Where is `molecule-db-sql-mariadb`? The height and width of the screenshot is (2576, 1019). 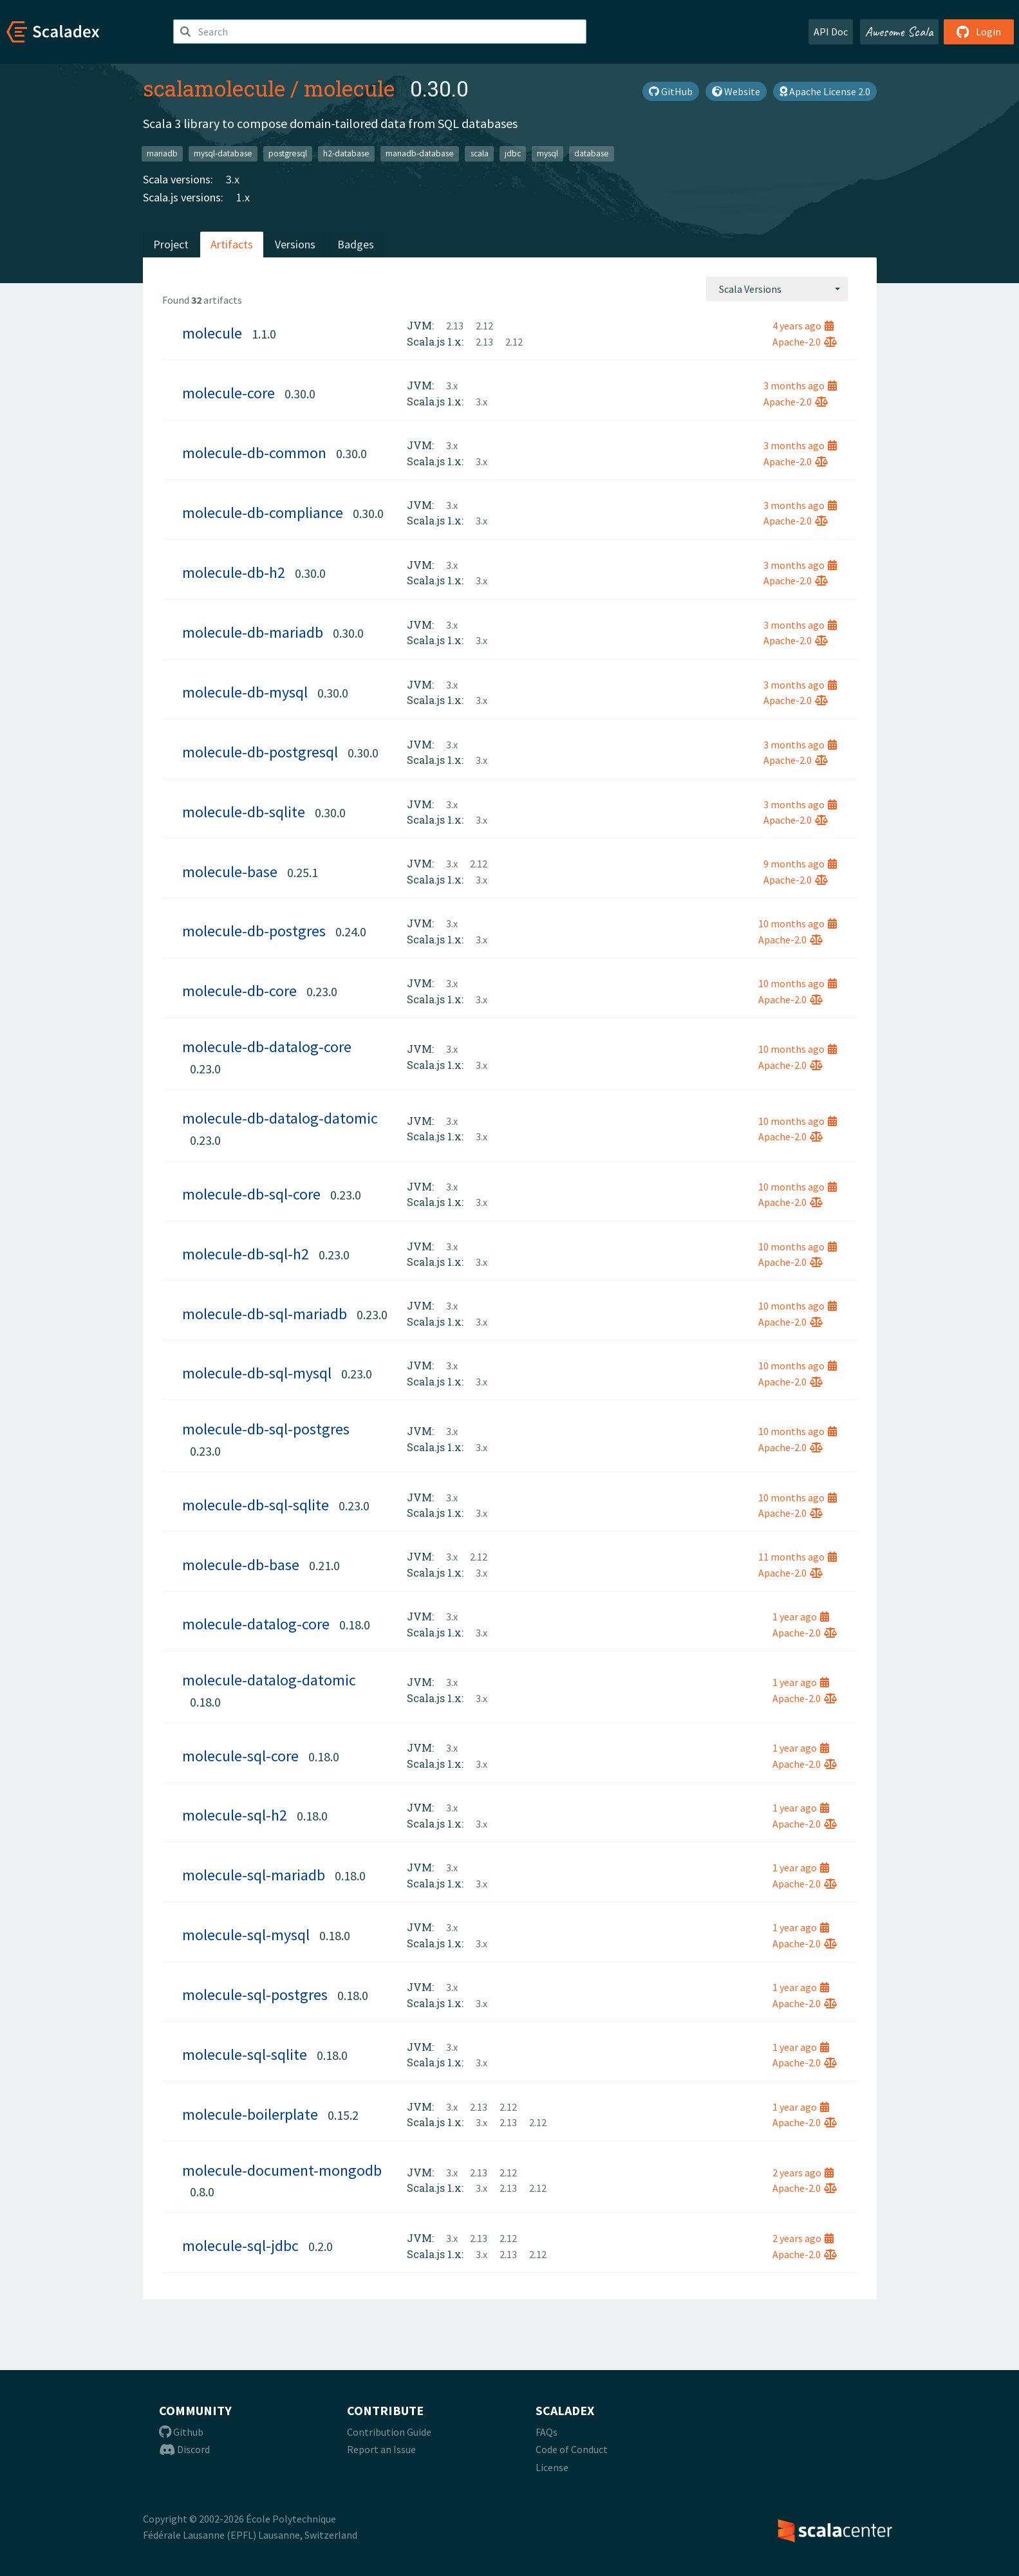
molecule-db-sql-mariadb is located at coordinates (264, 1314).